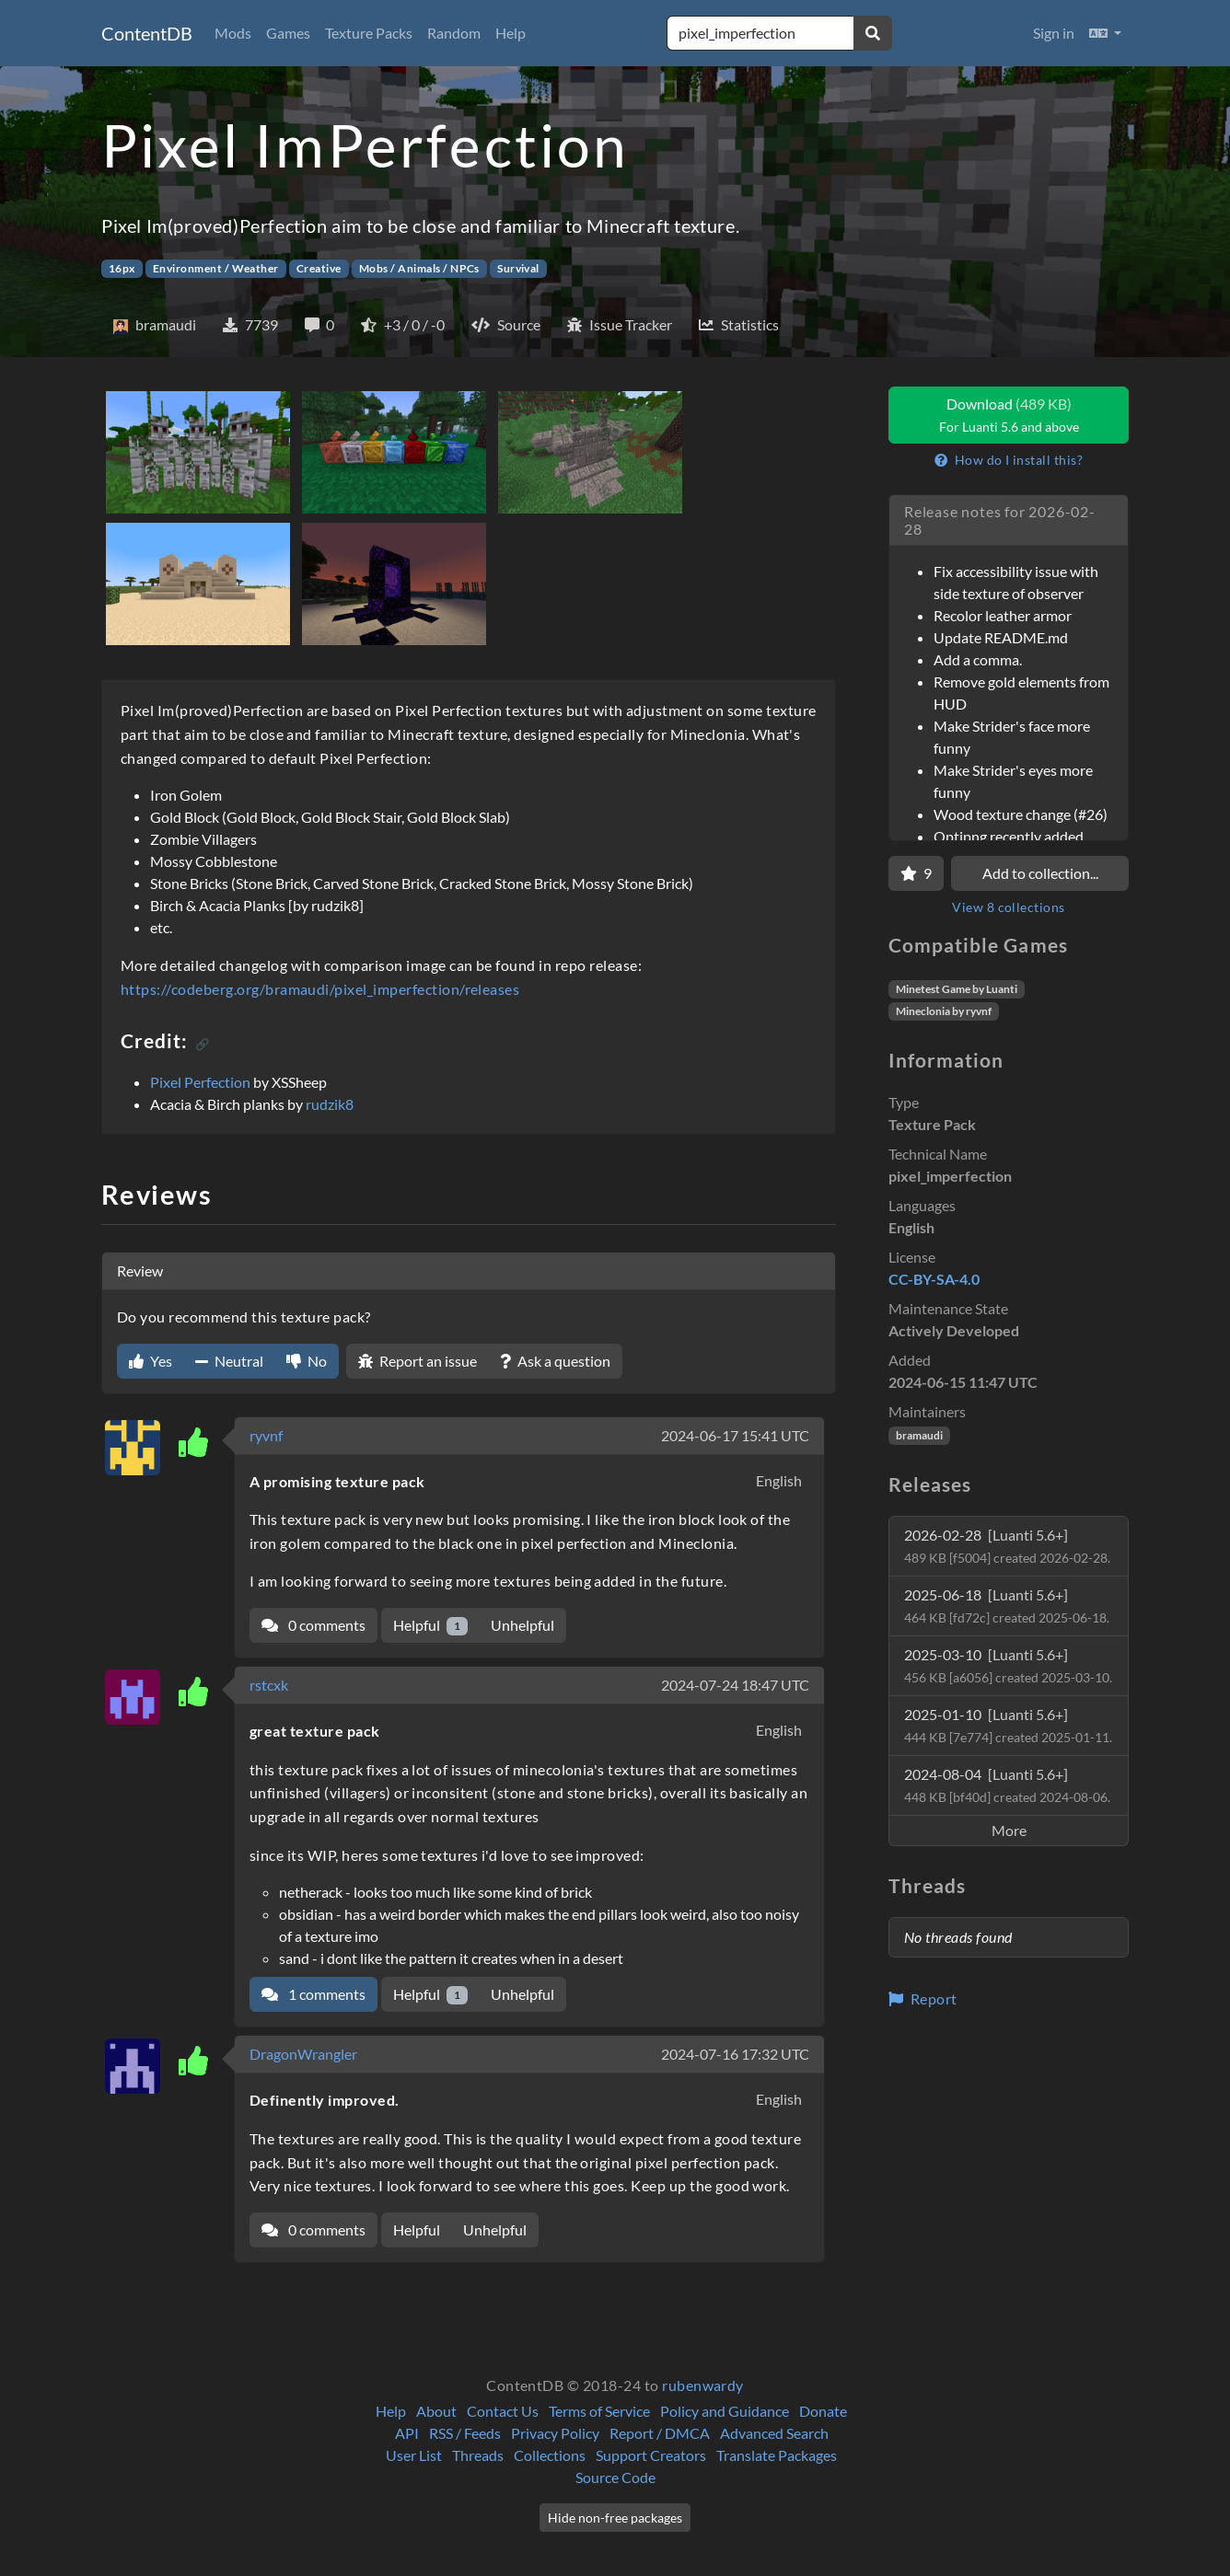 This screenshot has width=1230, height=2576. Describe the element at coordinates (268, 1684) in the screenshot. I see `rstcxk` at that location.